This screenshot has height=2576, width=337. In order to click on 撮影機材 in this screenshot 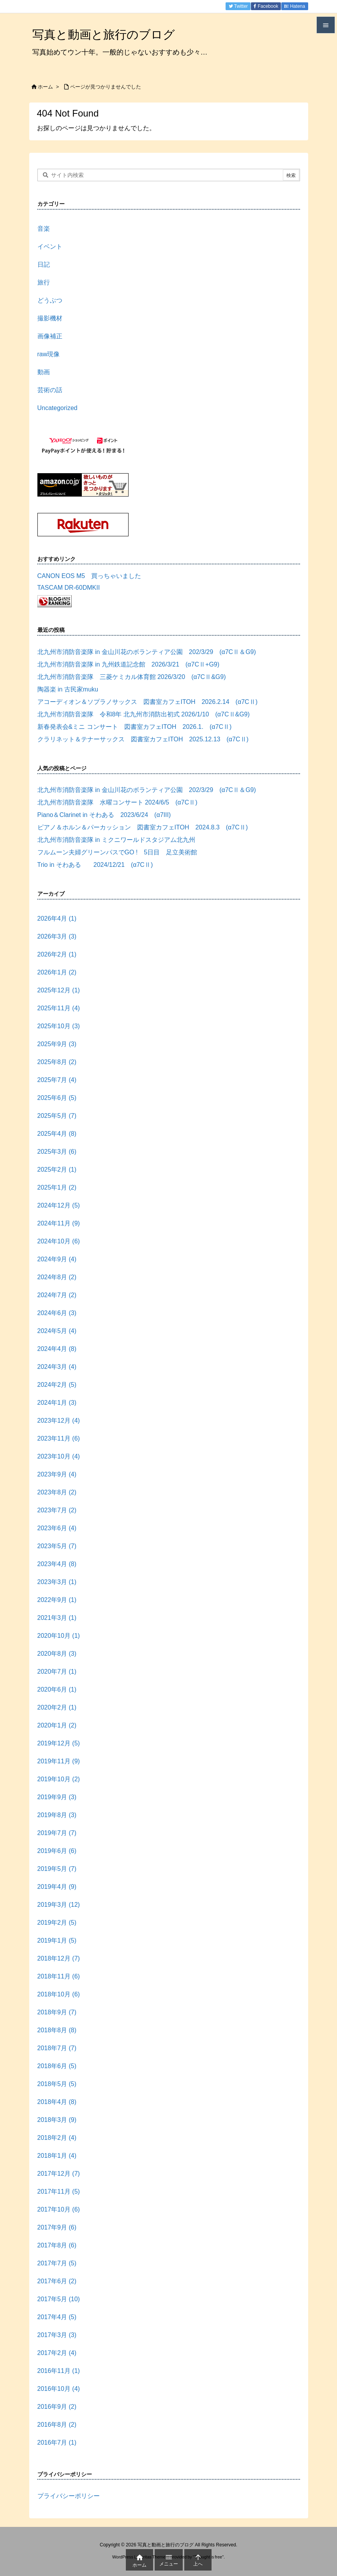, I will do `click(49, 318)`.